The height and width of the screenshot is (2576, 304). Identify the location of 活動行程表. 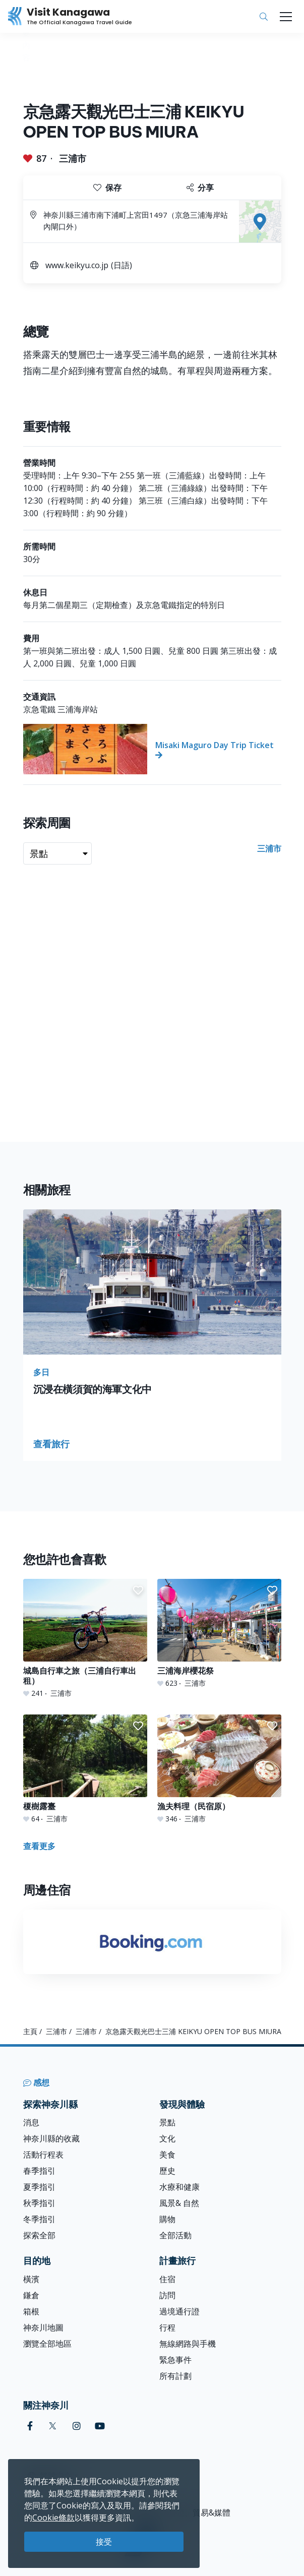
(43, 2154).